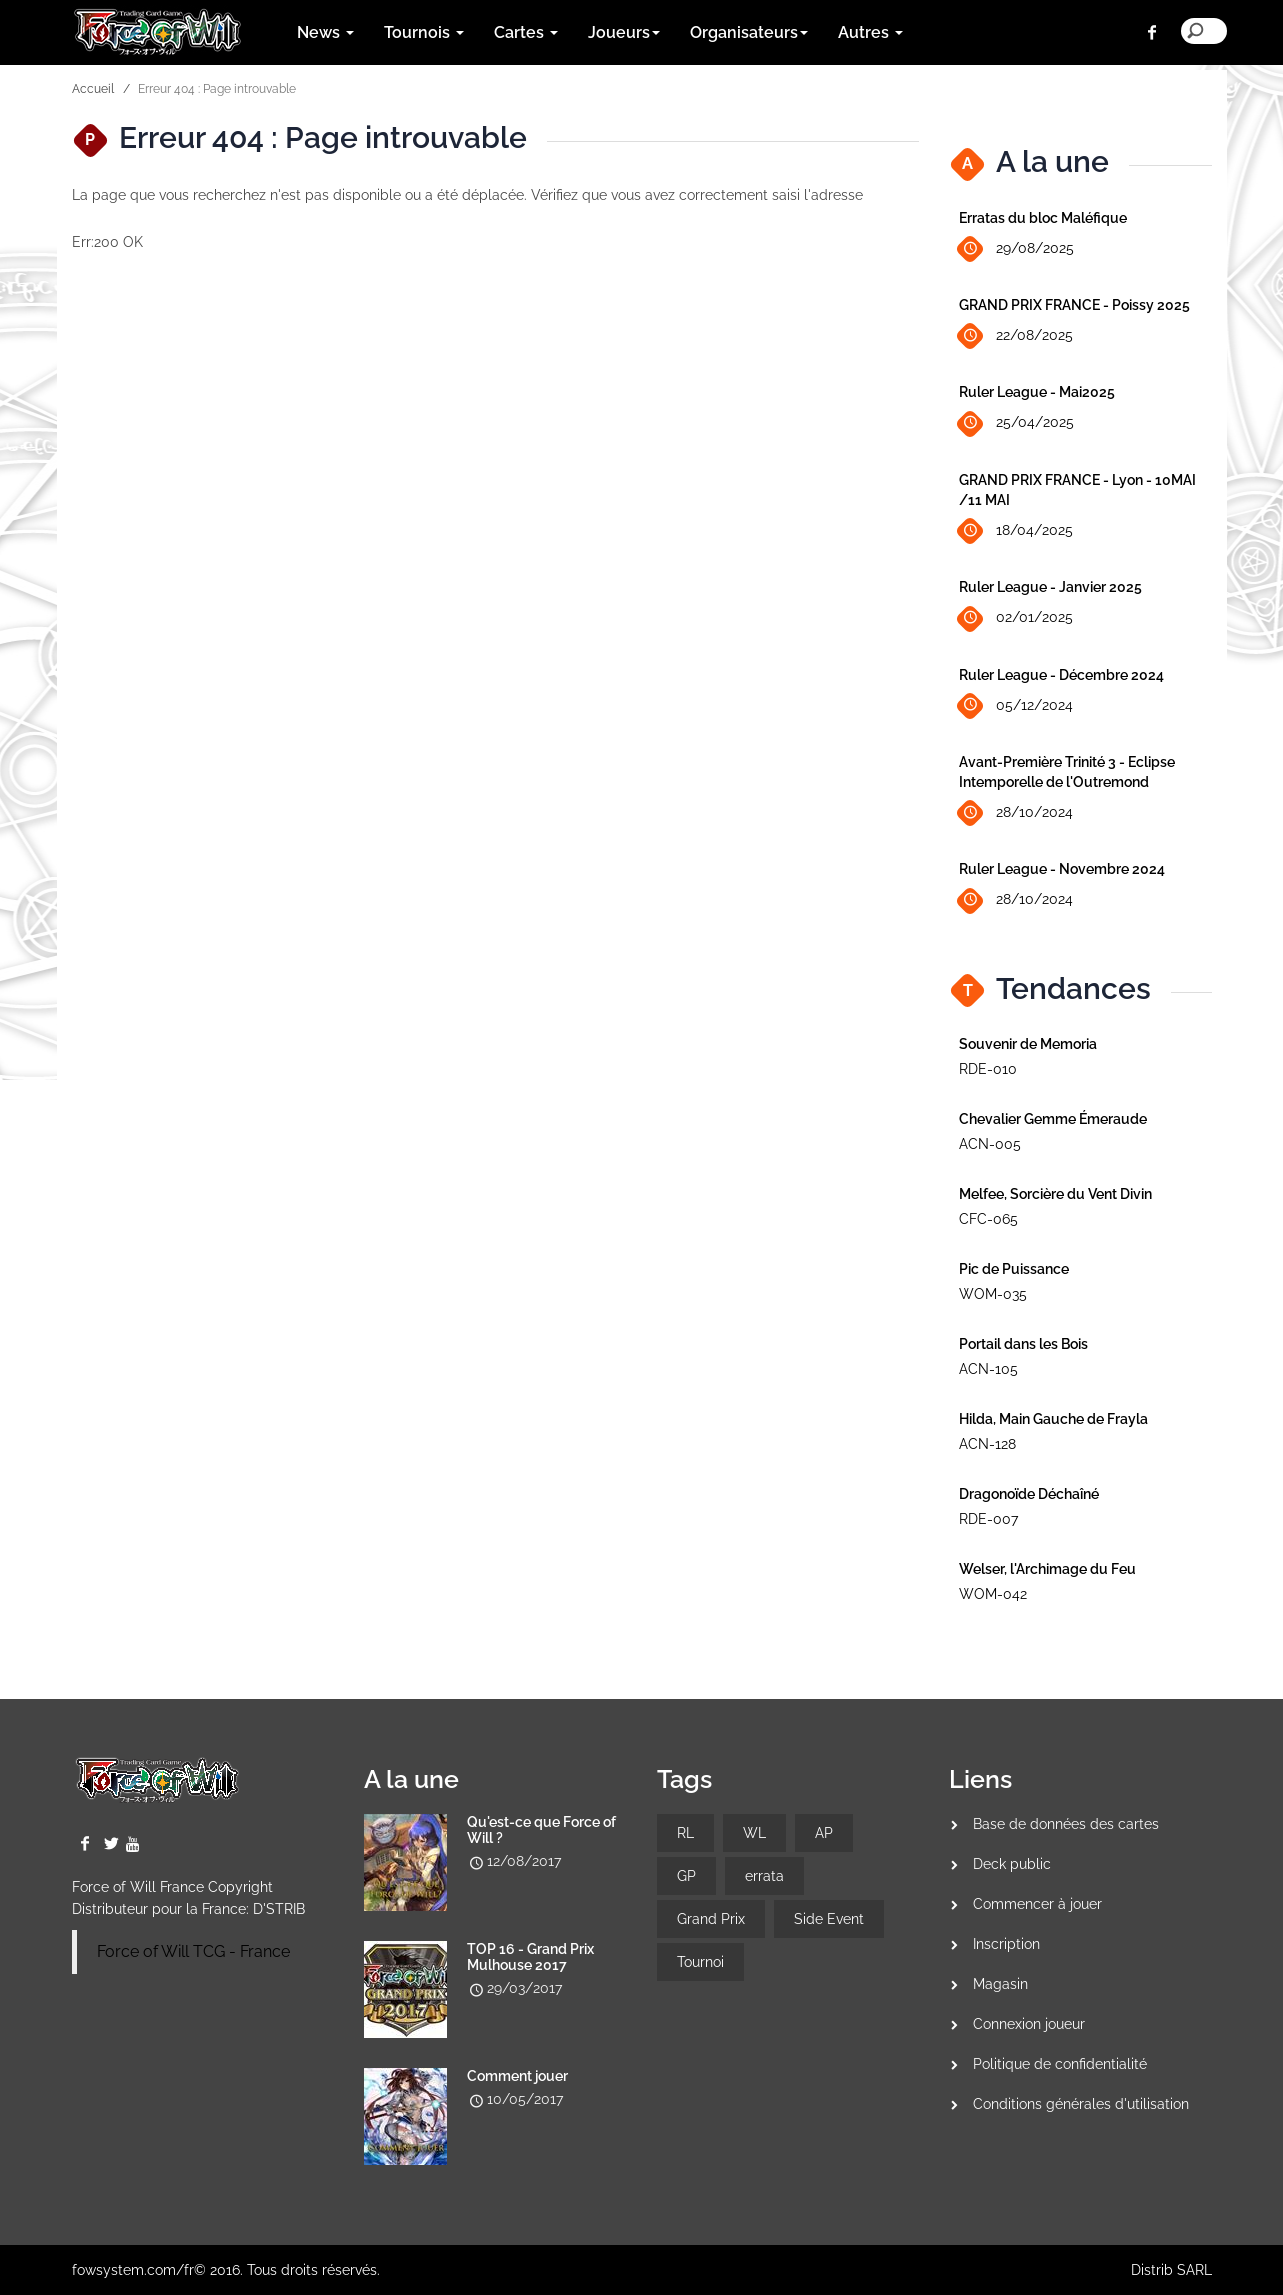 This screenshot has height=2295, width=1283. I want to click on Ruler League - Janvier 2025, so click(1050, 587).